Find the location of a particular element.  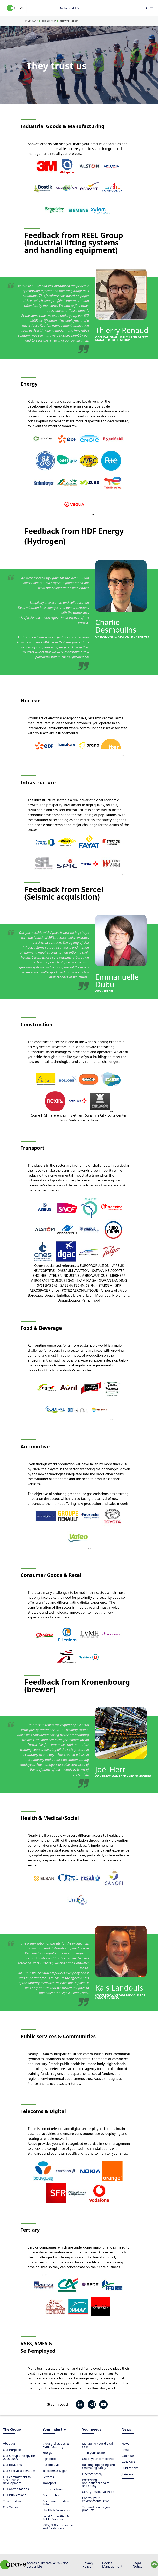

Legal Notice is located at coordinates (137, 2565).